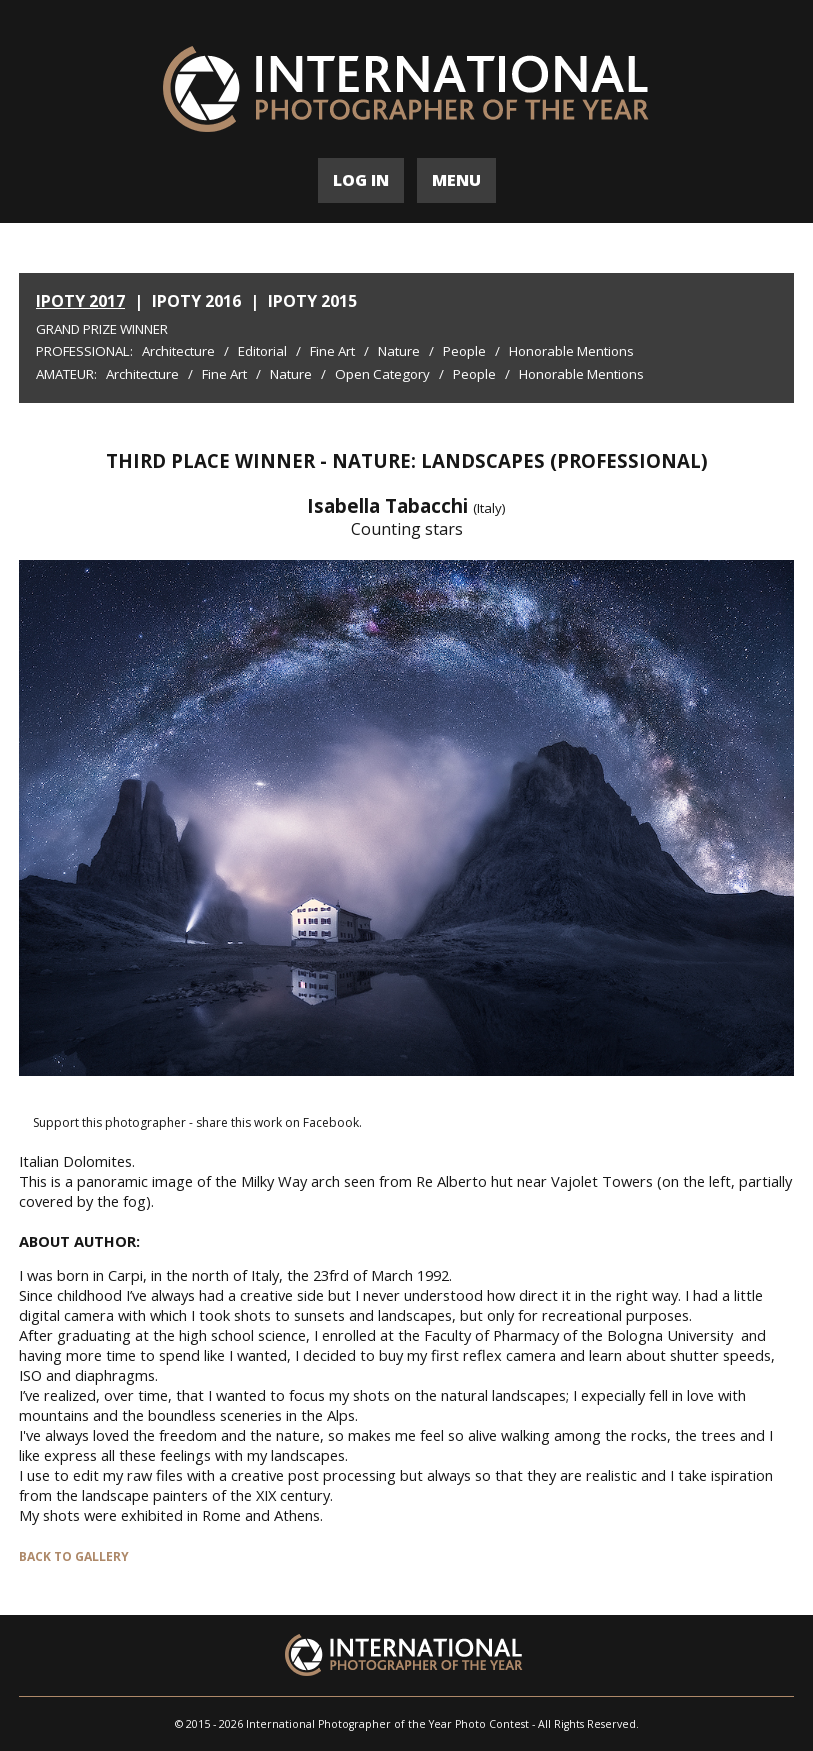 The image size is (813, 1751). I want to click on Honorable Mentions, so click(571, 351).